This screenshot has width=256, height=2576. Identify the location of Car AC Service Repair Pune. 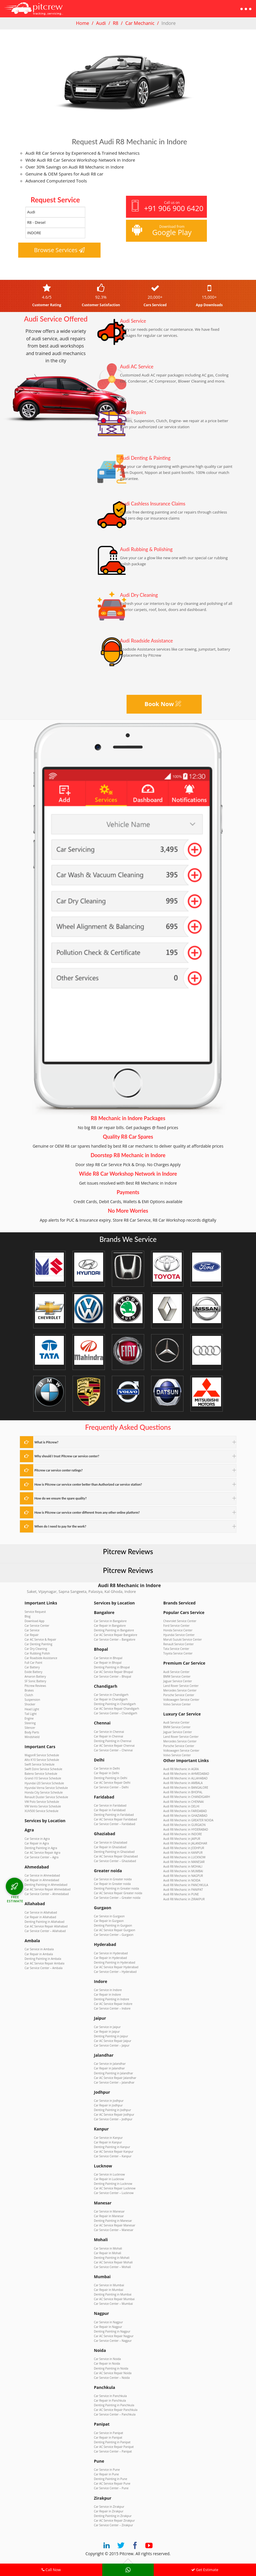
(112, 2482).